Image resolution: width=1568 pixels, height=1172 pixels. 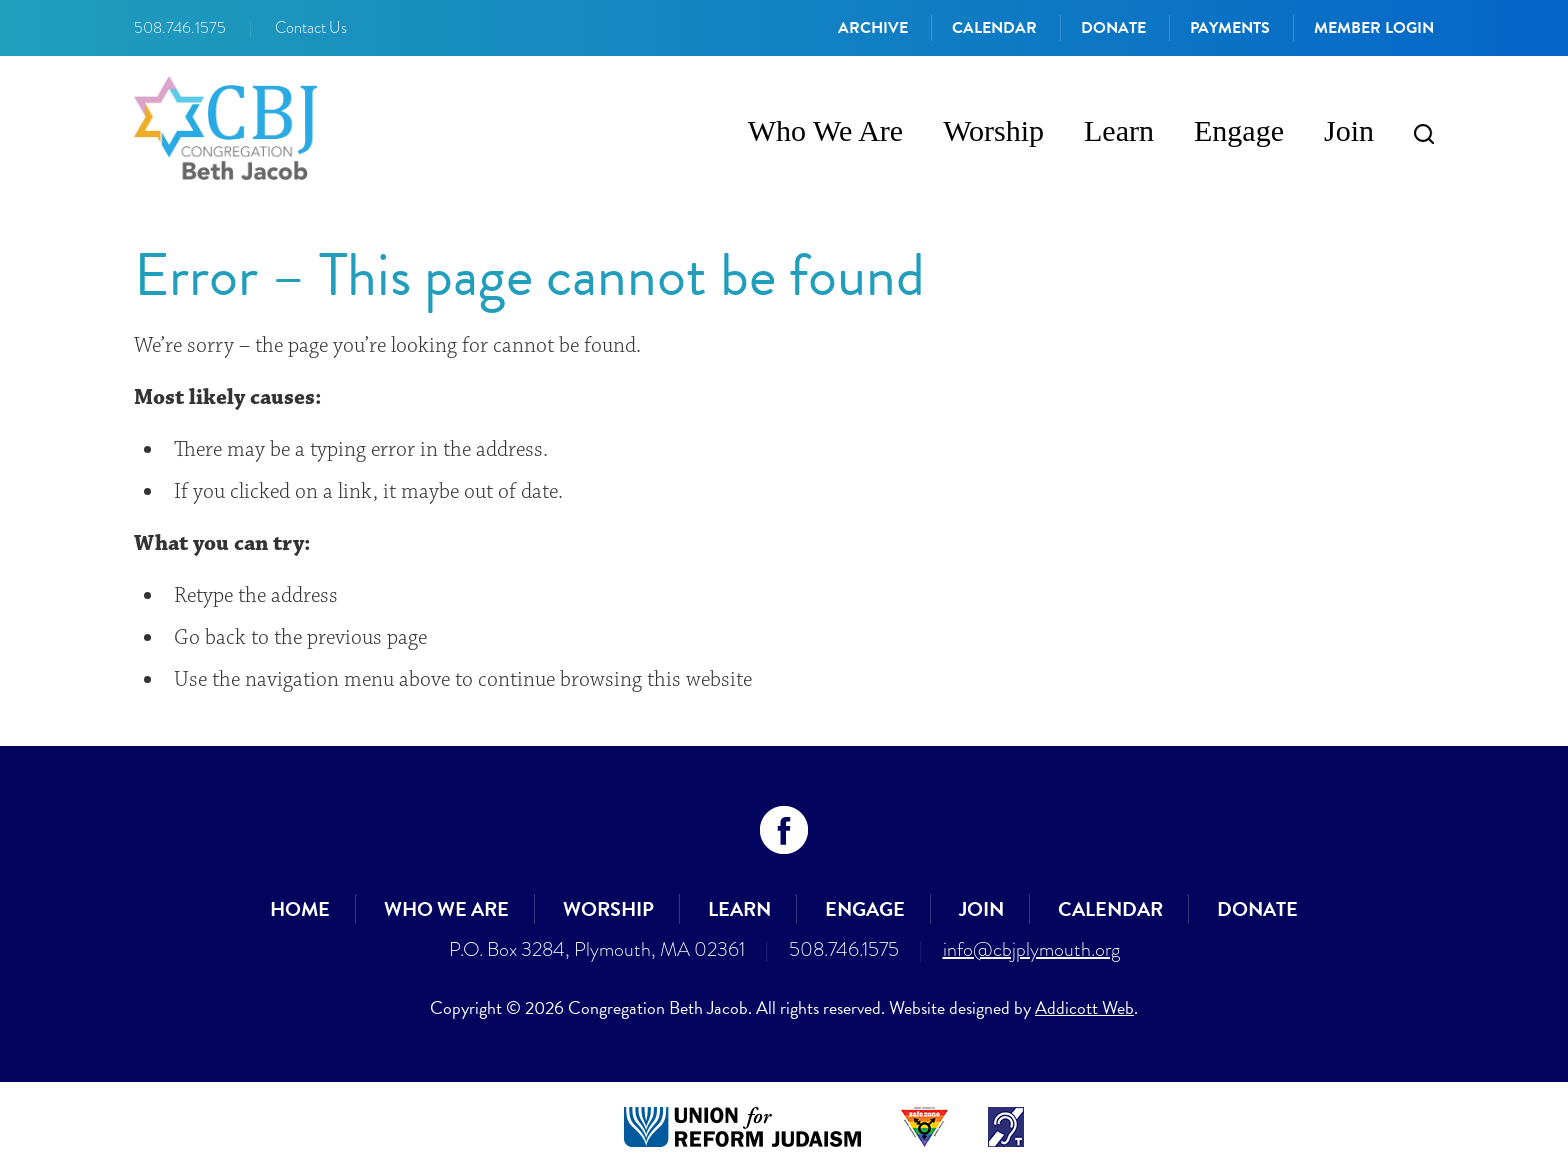 I want to click on Who We Are, so click(x=825, y=130).